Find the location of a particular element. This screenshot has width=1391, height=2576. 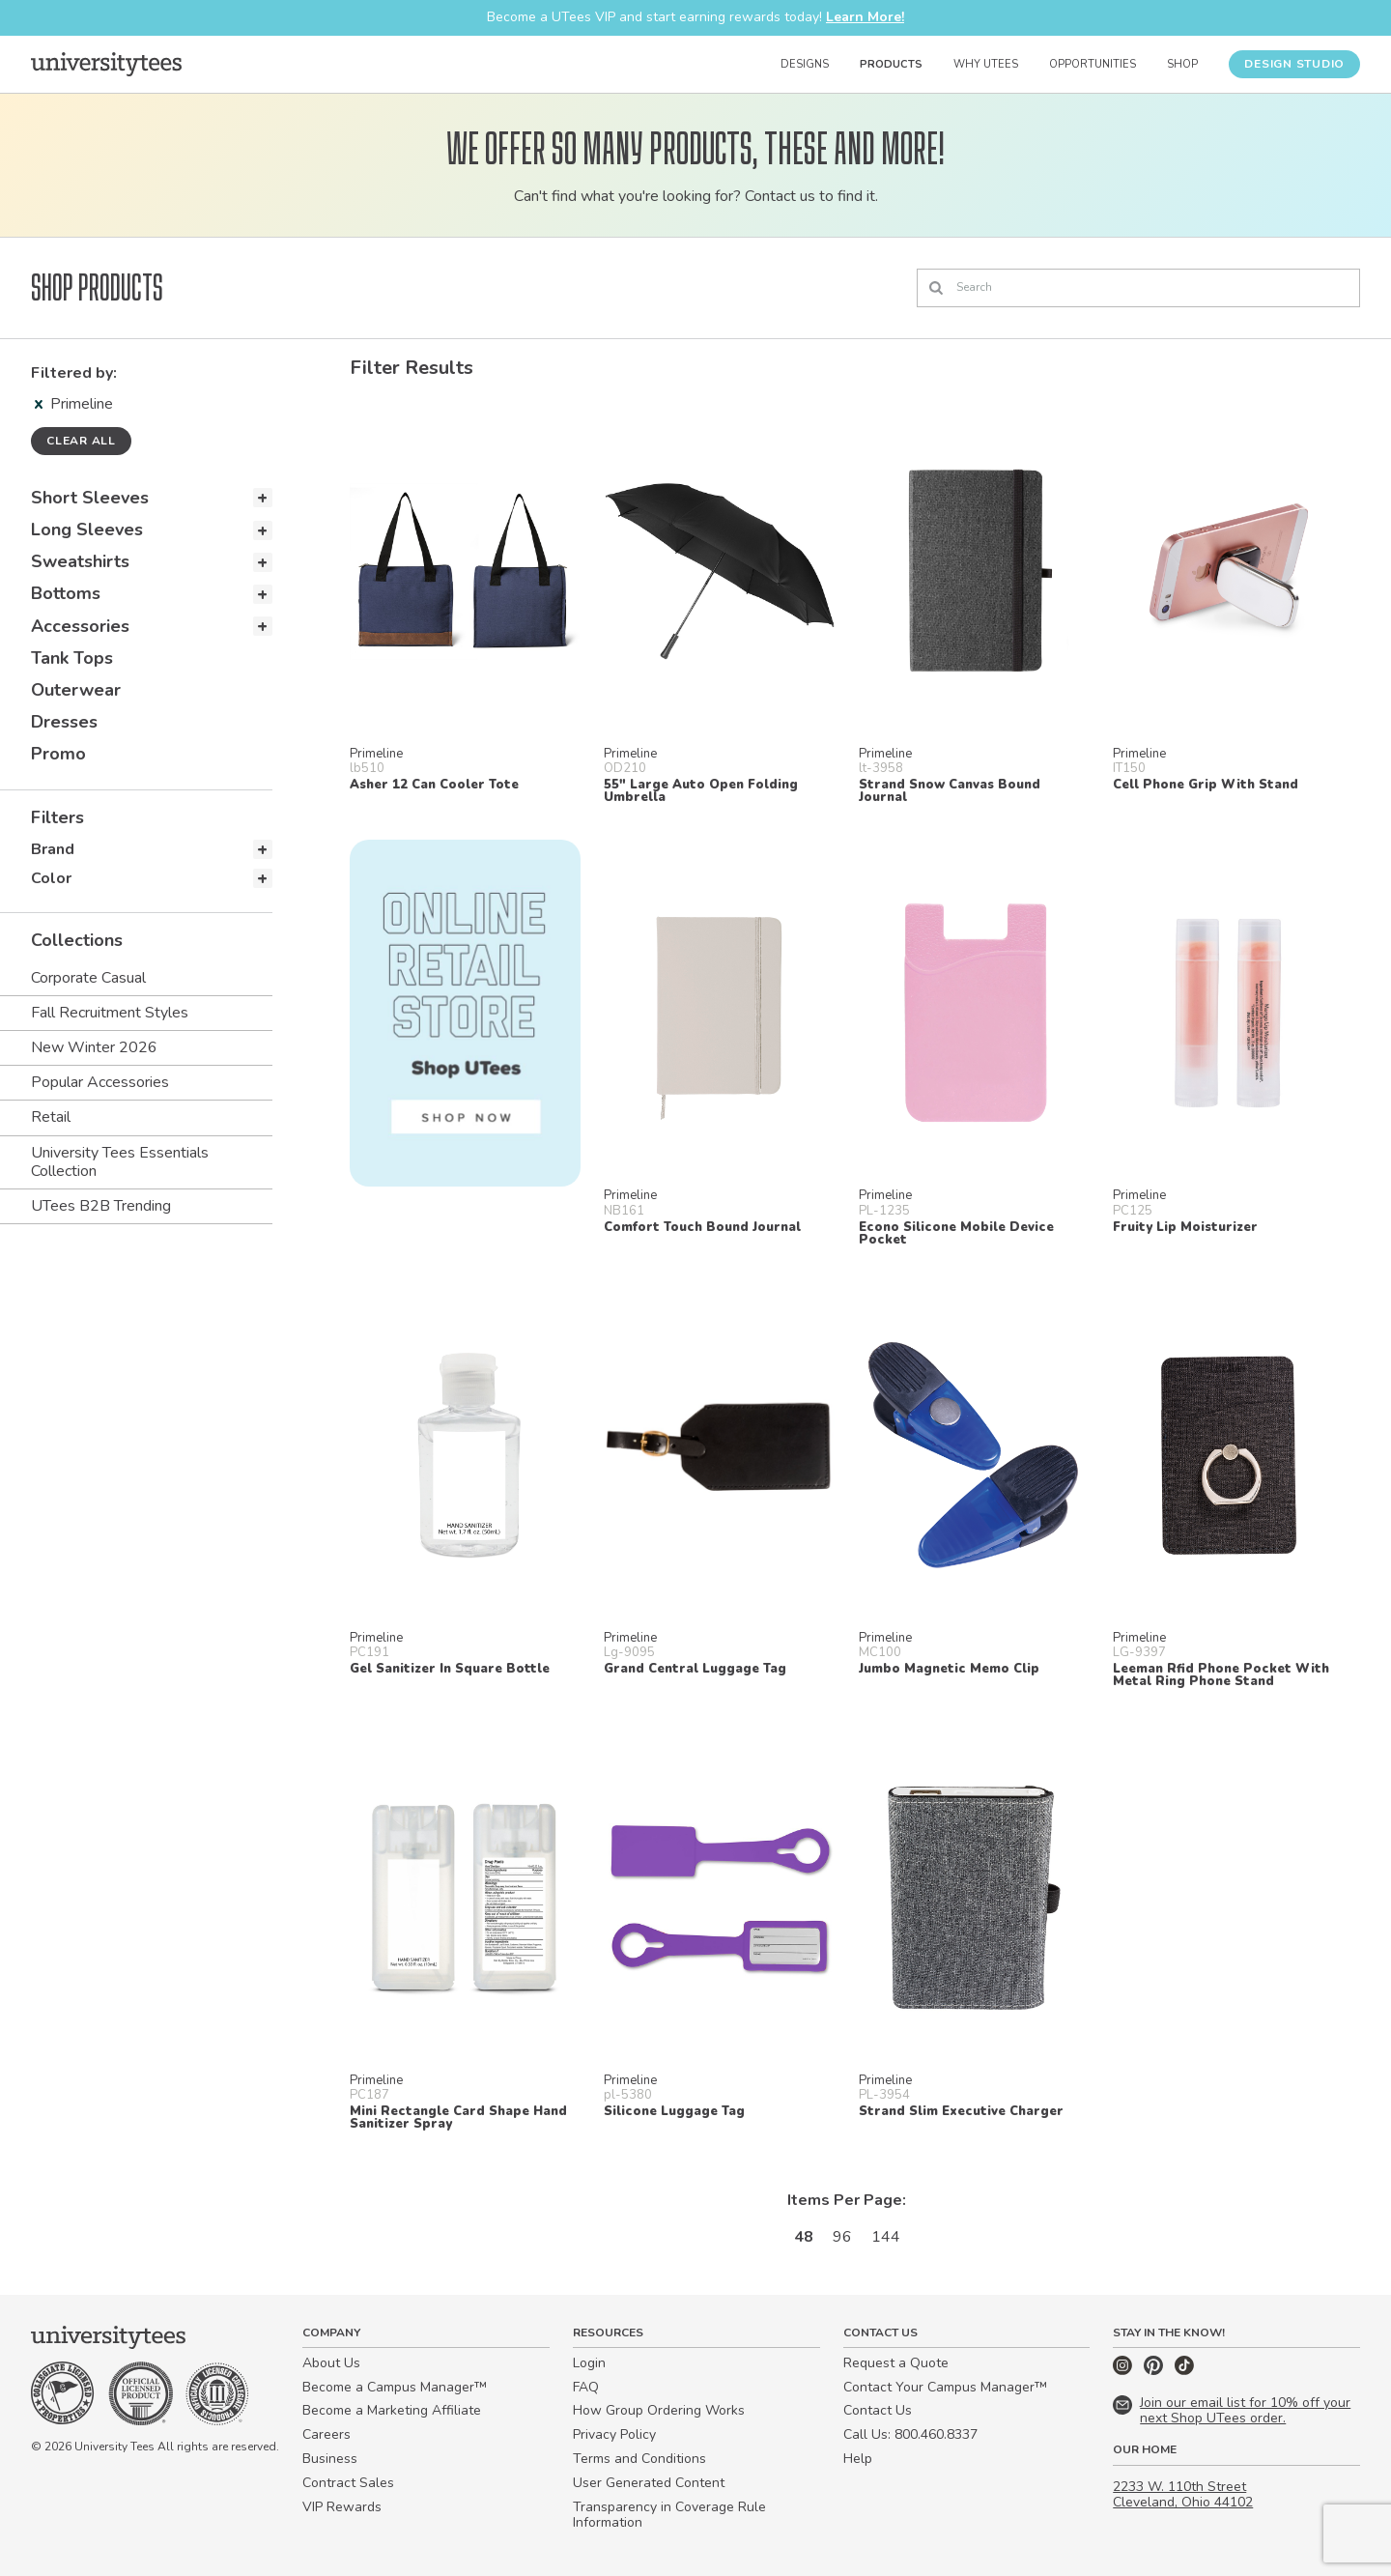

VIP Rewards is located at coordinates (342, 2507).